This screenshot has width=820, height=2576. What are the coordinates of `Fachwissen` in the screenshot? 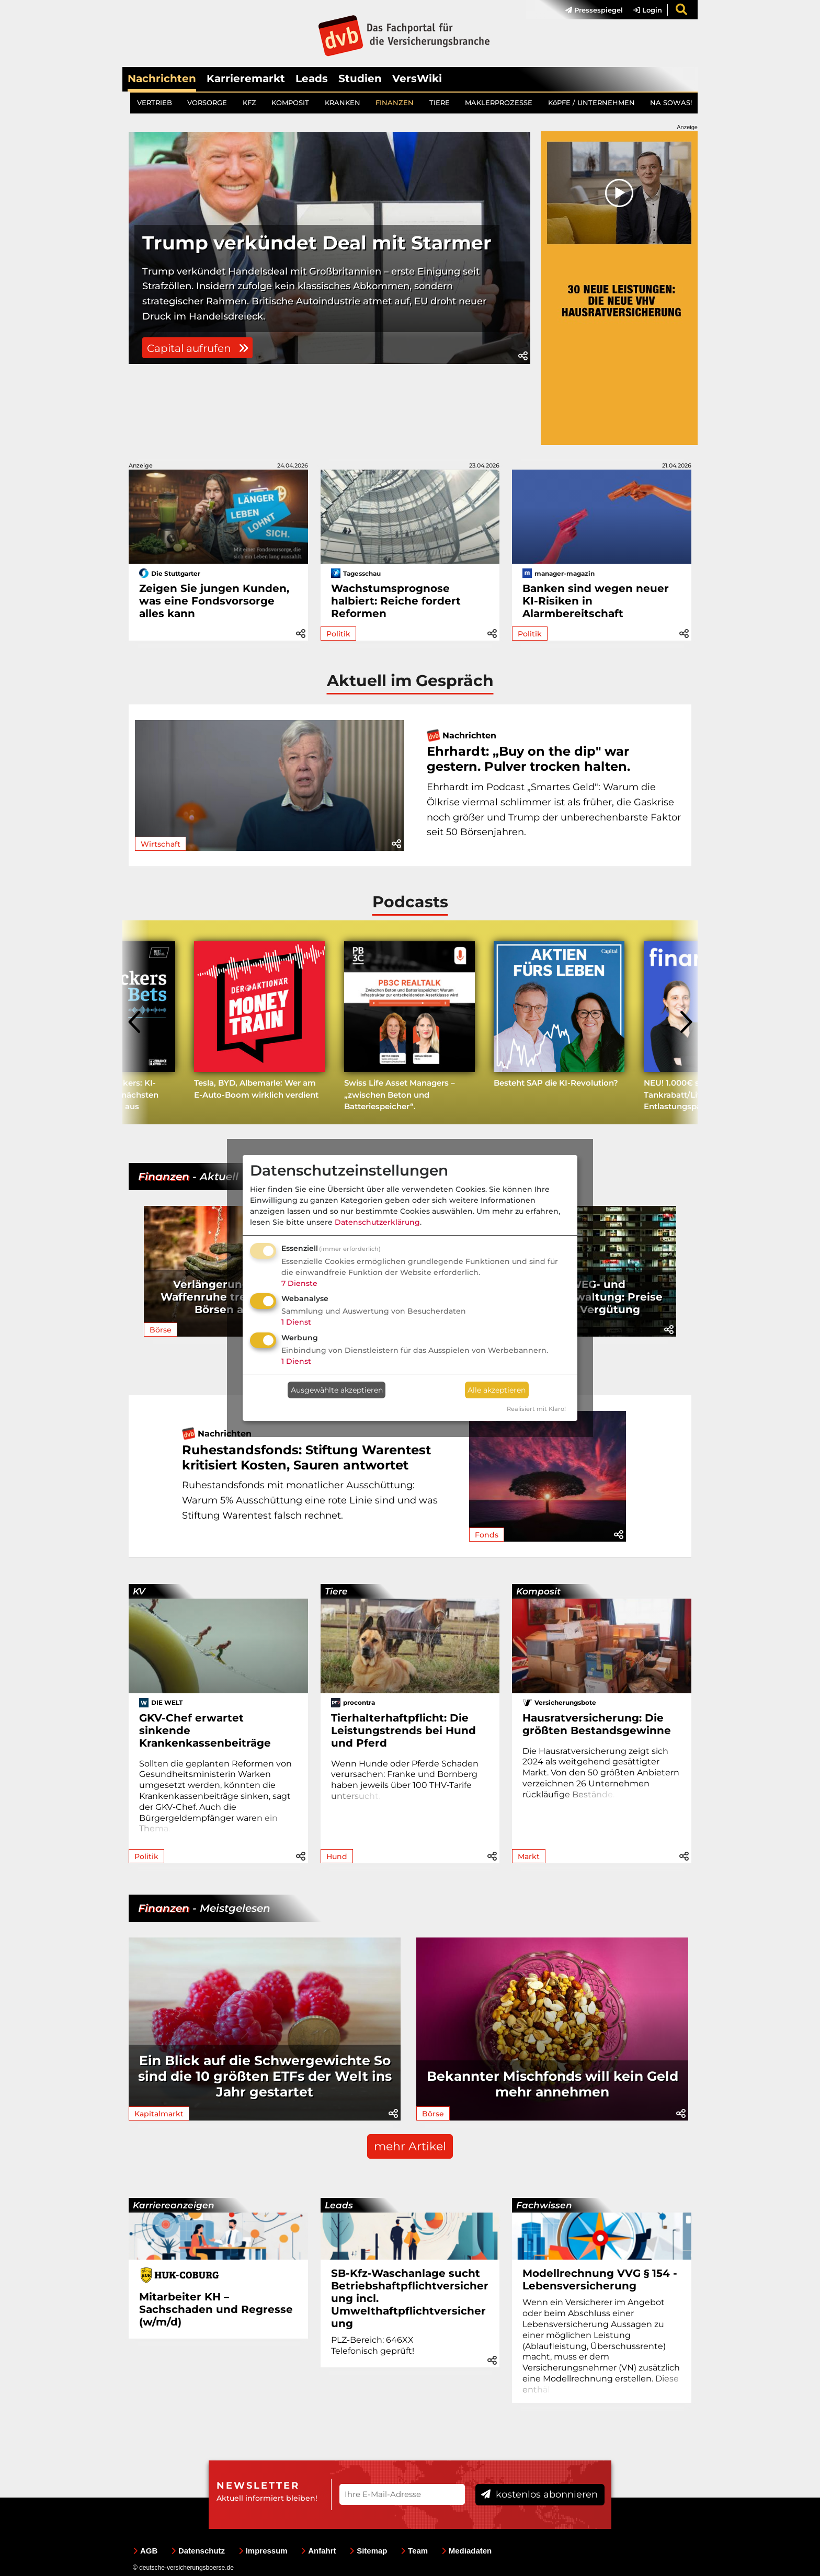 It's located at (544, 2205).